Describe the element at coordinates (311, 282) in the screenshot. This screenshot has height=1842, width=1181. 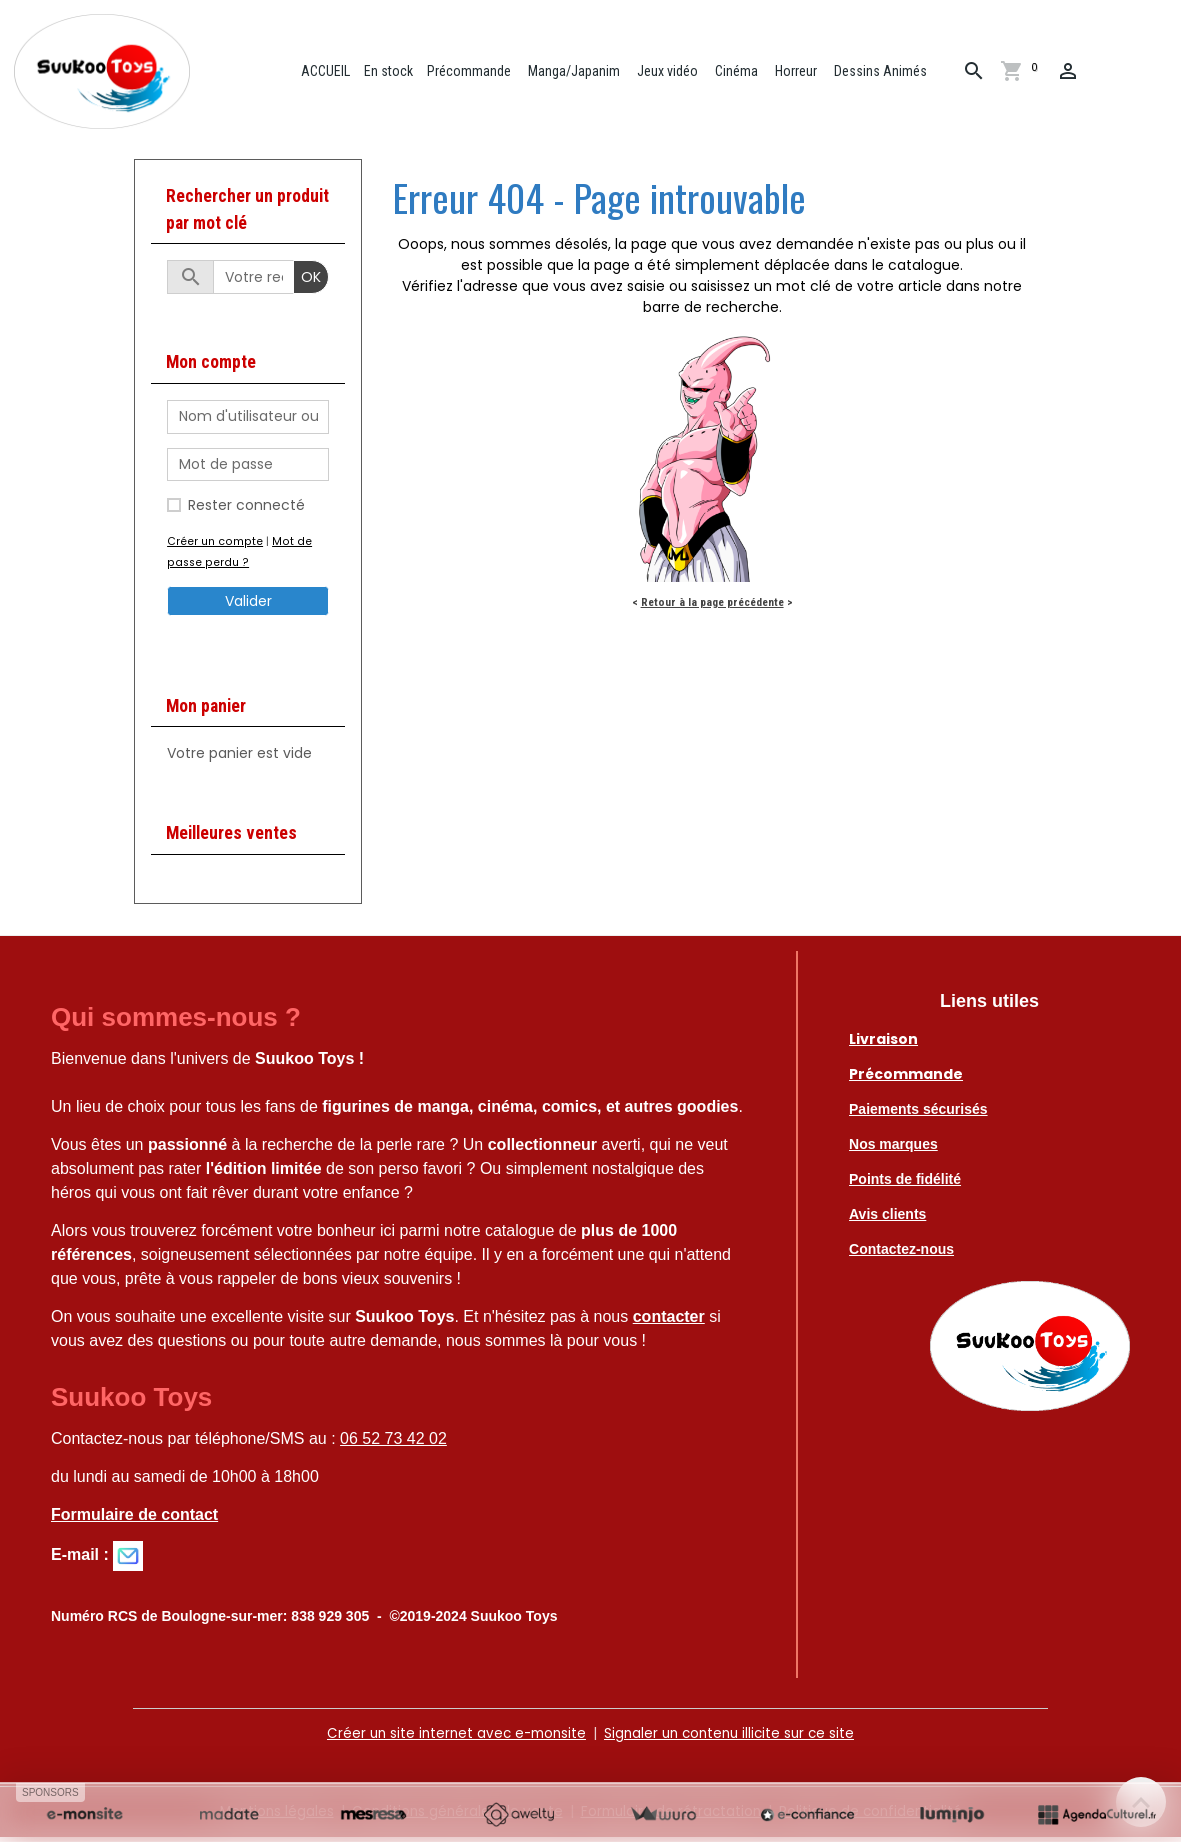
I see `OK` at that location.